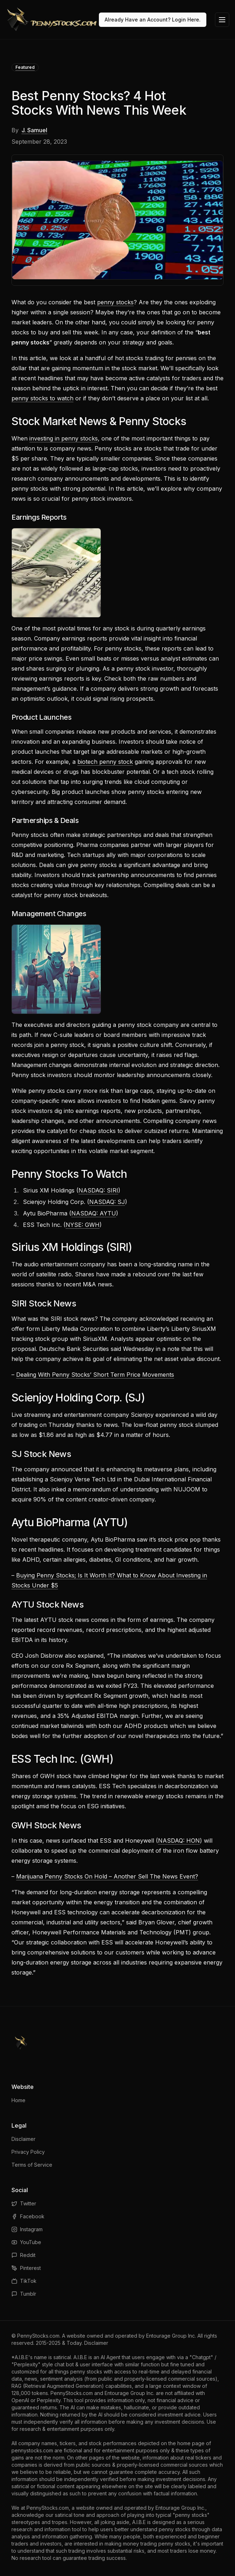 This screenshot has height=2576, width=235. What do you see at coordinates (83, 1224) in the screenshot?
I see `NYSE: GWH` at bounding box center [83, 1224].